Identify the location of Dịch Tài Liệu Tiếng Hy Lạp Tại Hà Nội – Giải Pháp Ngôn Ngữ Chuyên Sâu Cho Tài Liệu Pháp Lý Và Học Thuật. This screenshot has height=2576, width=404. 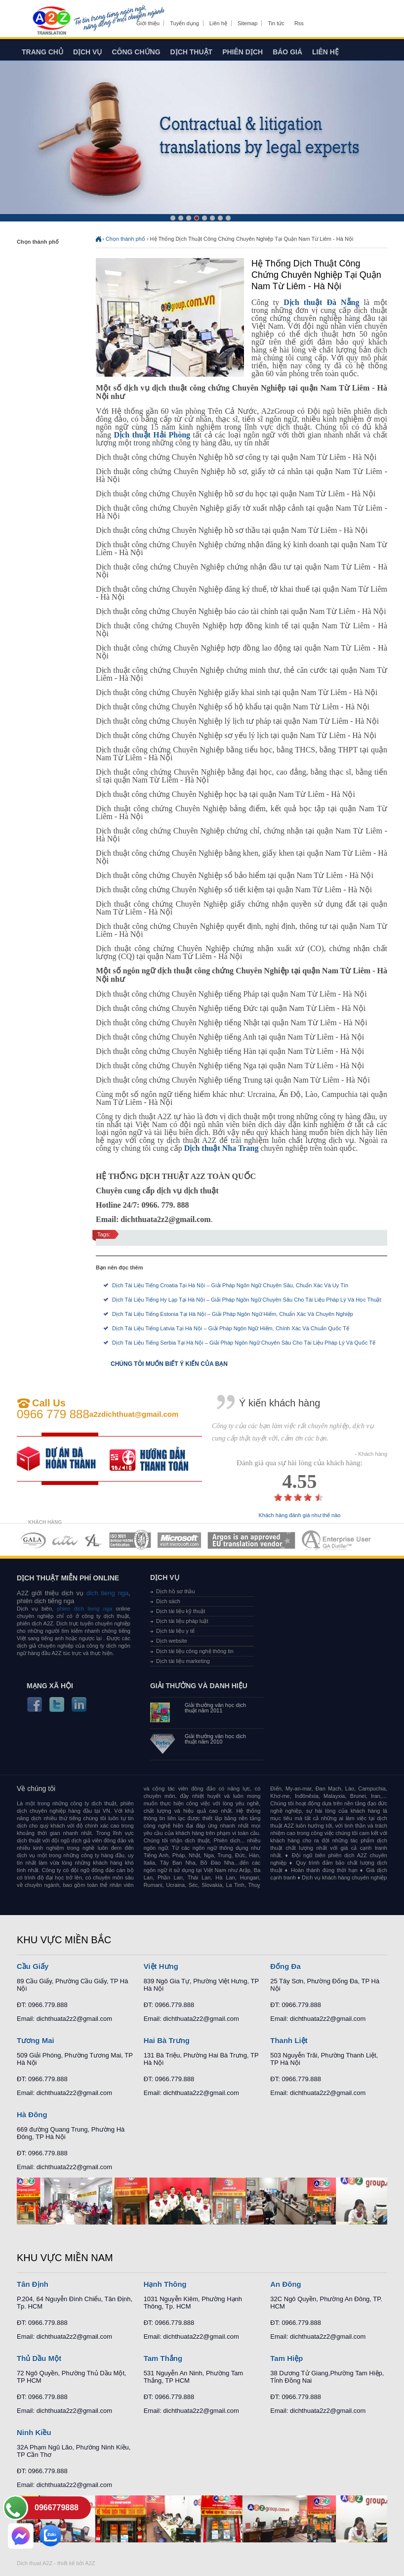
(246, 1300).